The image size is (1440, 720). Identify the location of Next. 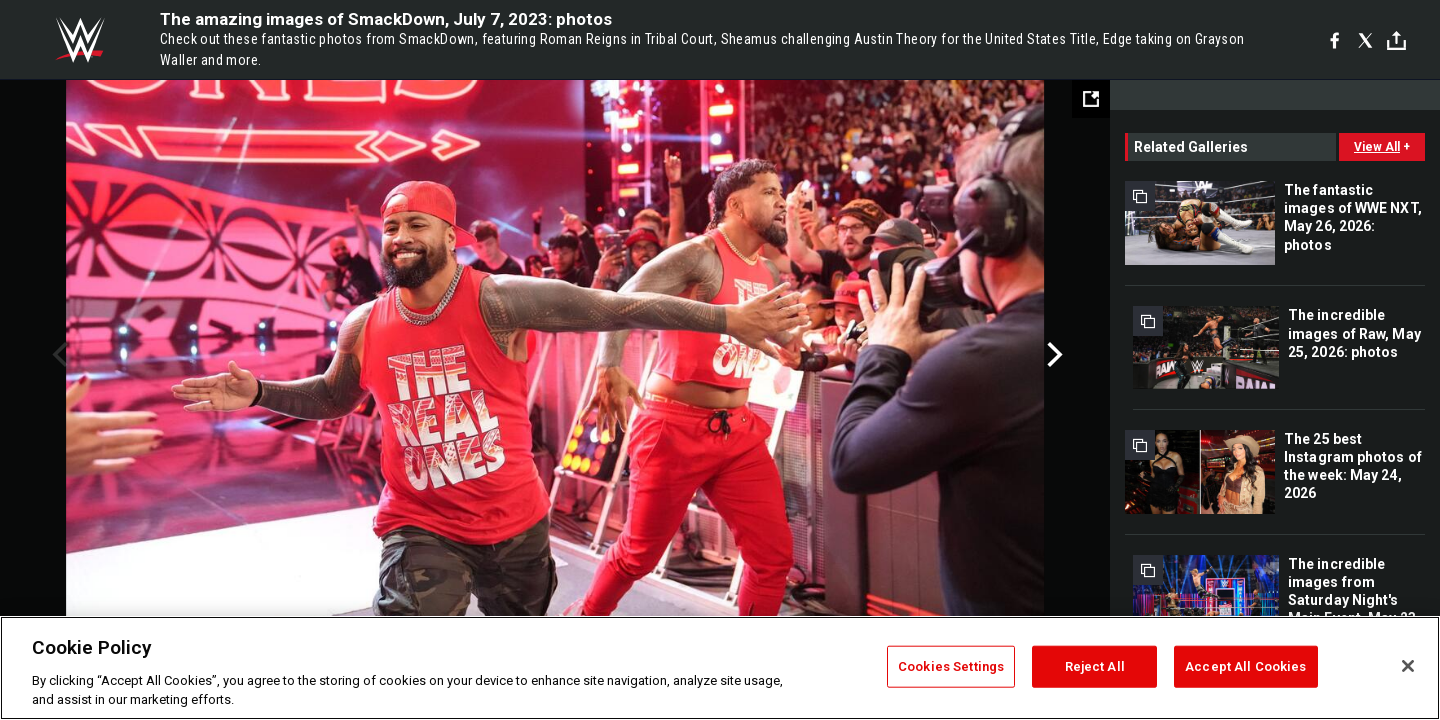
(1052, 355).